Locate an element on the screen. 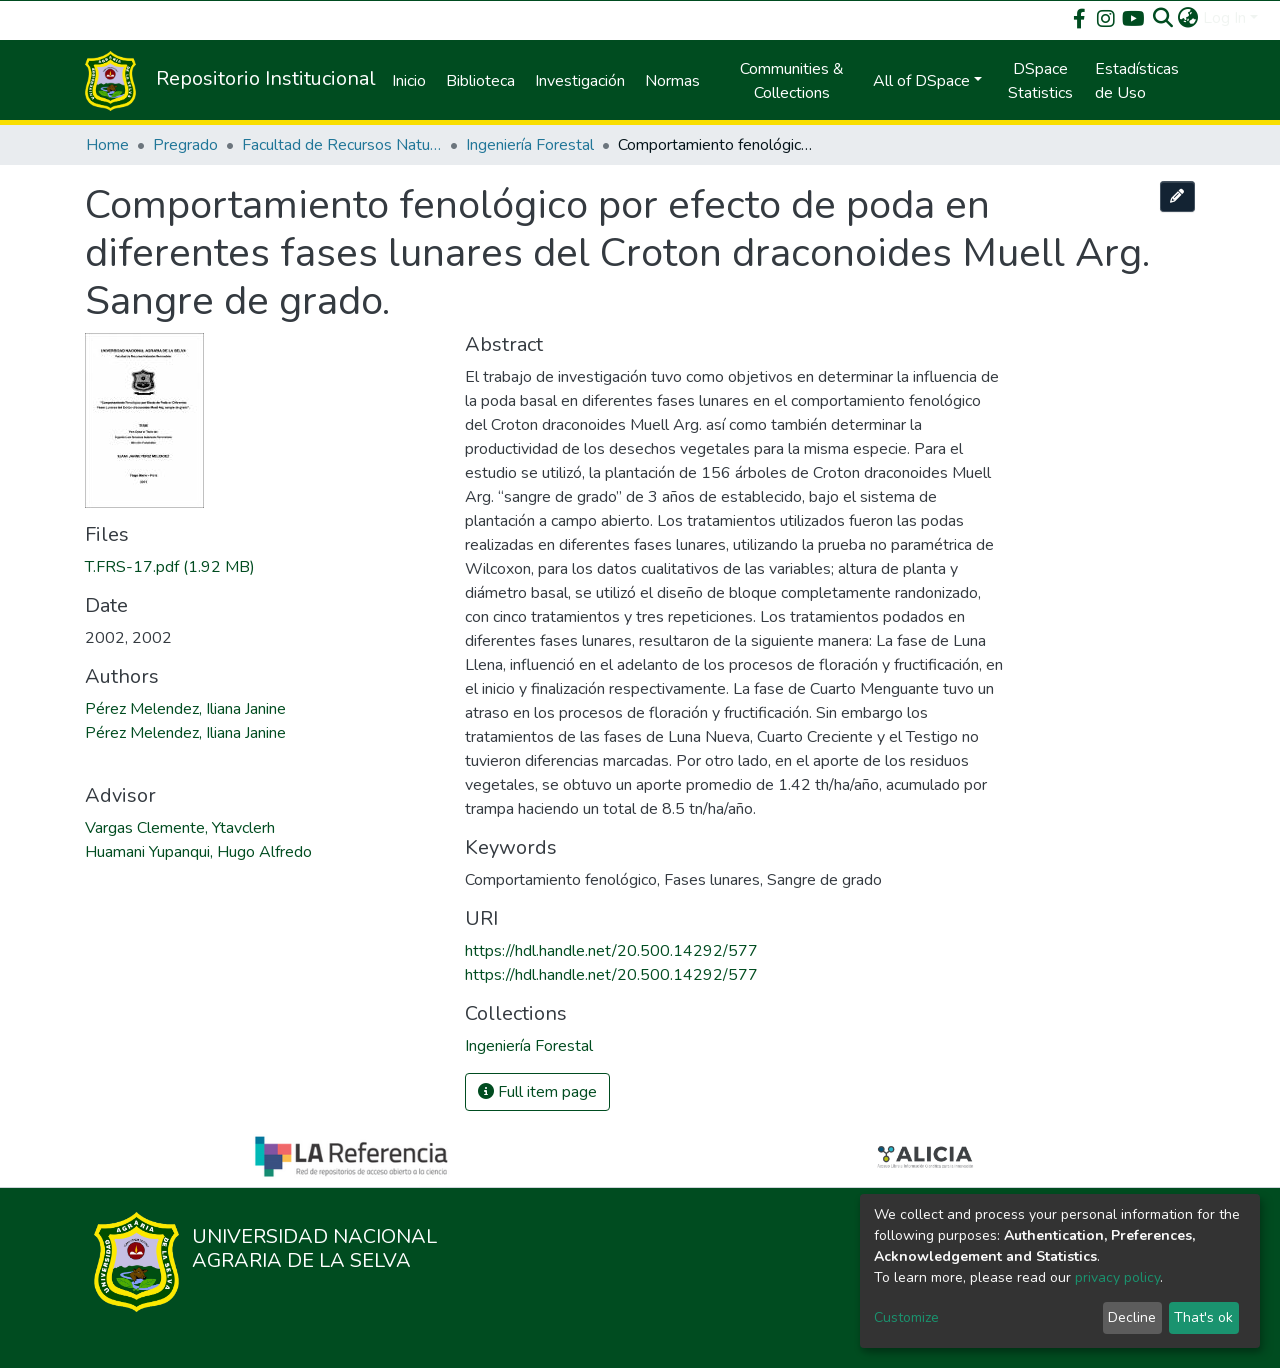 This screenshot has width=1280, height=1368. [Edit this item] is located at coordinates (1178, 196).